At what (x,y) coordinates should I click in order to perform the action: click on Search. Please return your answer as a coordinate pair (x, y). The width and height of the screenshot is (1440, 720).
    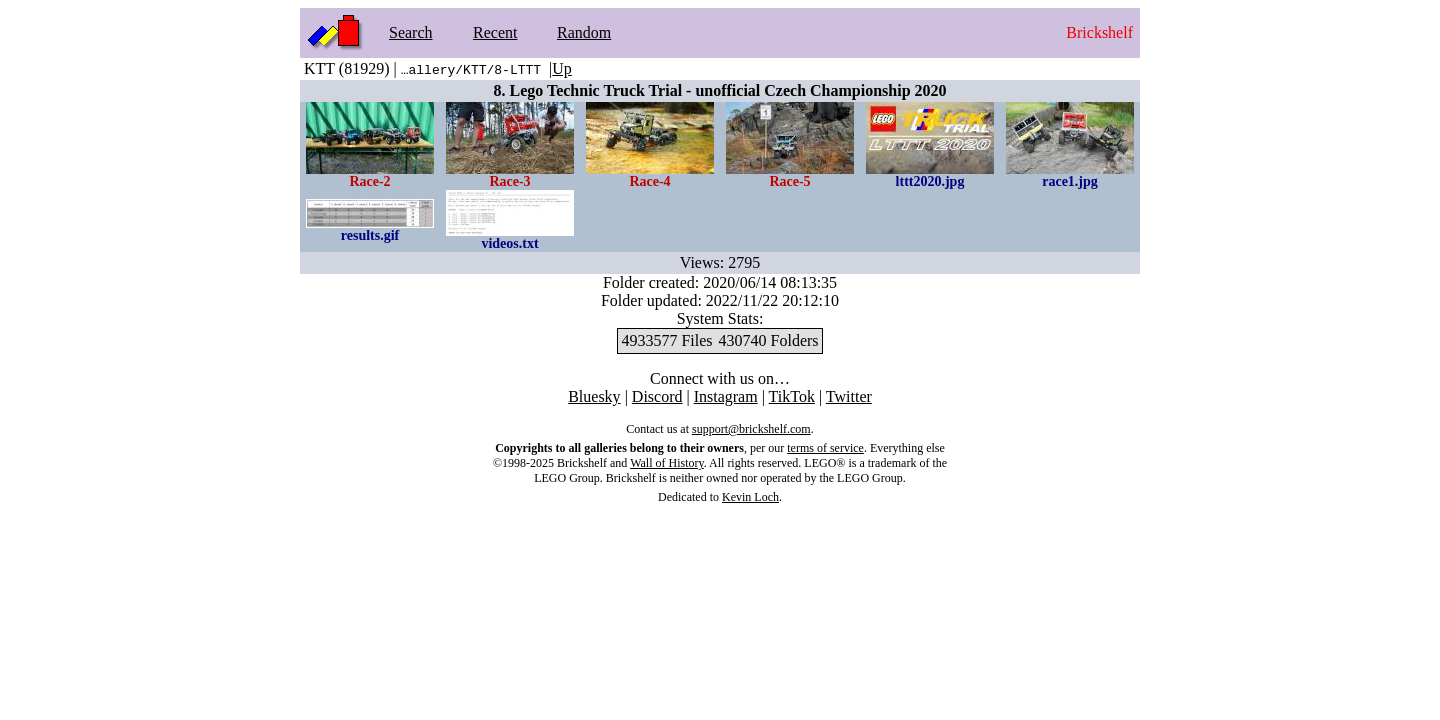
    Looking at the image, I should click on (411, 32).